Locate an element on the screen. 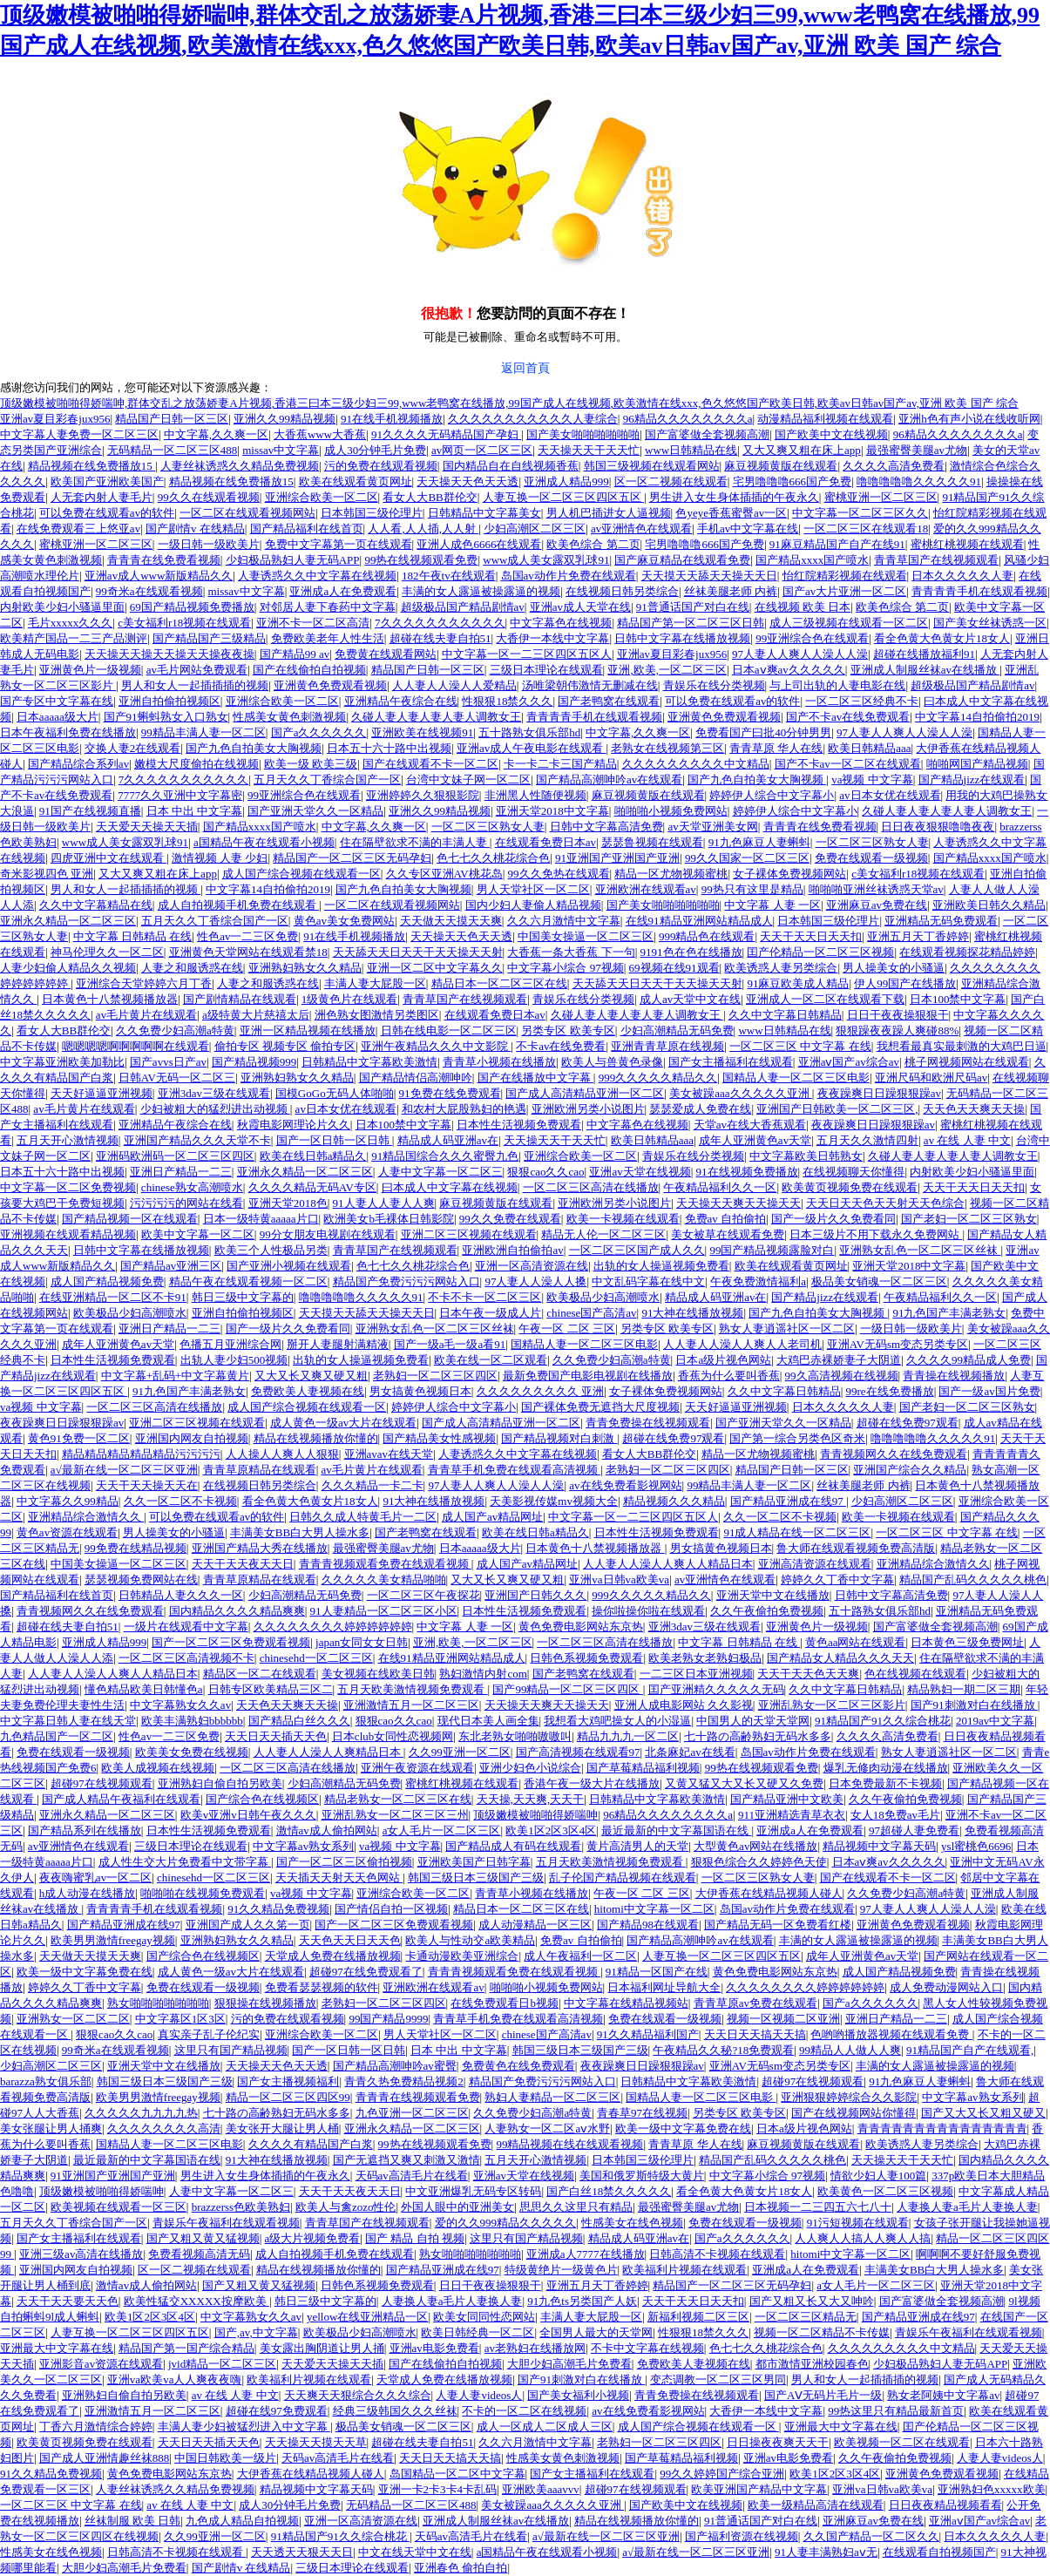 This screenshot has width=1050, height=2576. 中文字幕一区二区免费视频 is located at coordinates (68, 1187).